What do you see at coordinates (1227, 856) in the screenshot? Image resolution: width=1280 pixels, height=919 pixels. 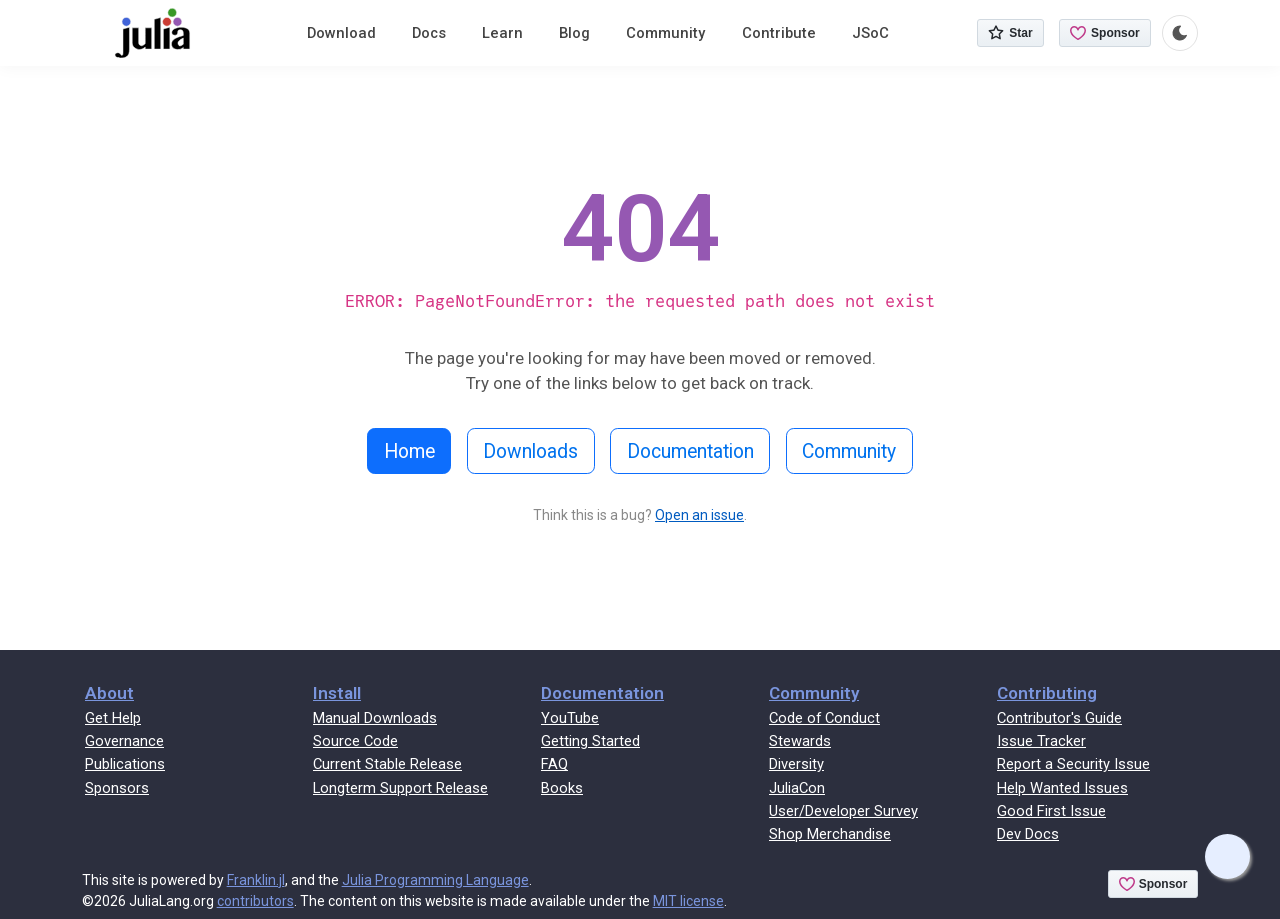 I see `[Edit this page on GitHub]` at bounding box center [1227, 856].